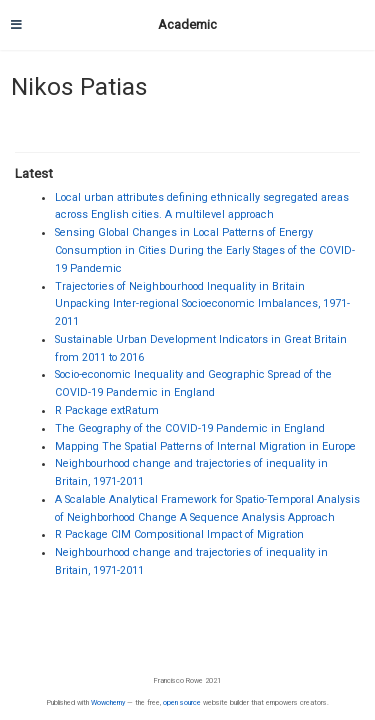 Image resolution: width=375 pixels, height=720 pixels. What do you see at coordinates (16, 25) in the screenshot?
I see `[Toggle navigation]` at bounding box center [16, 25].